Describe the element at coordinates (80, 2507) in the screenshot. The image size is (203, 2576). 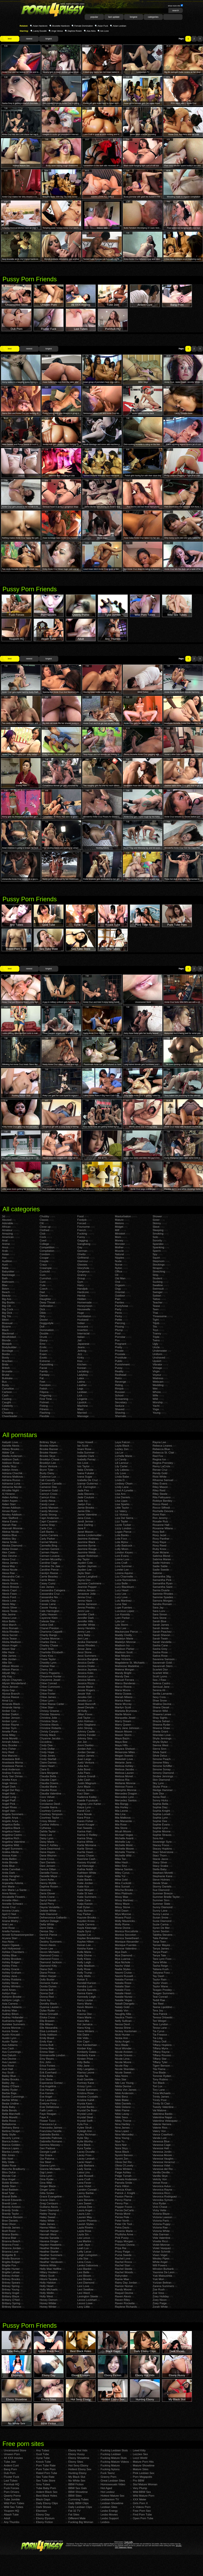
I see `Daily Lesbian Clips` at that location.